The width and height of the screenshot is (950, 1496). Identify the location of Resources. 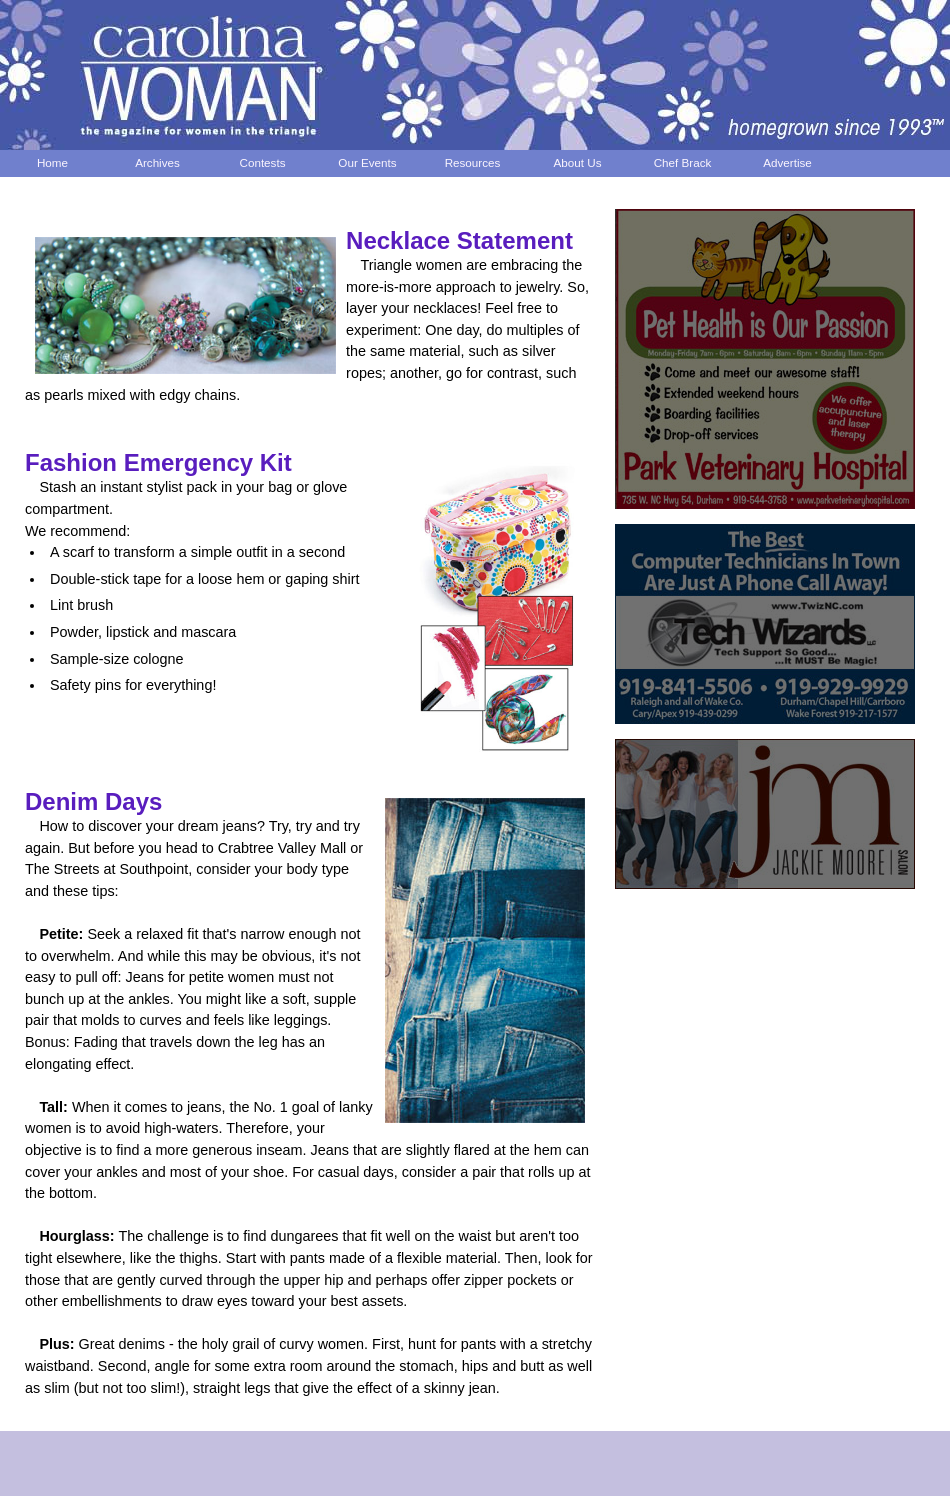
(473, 162).